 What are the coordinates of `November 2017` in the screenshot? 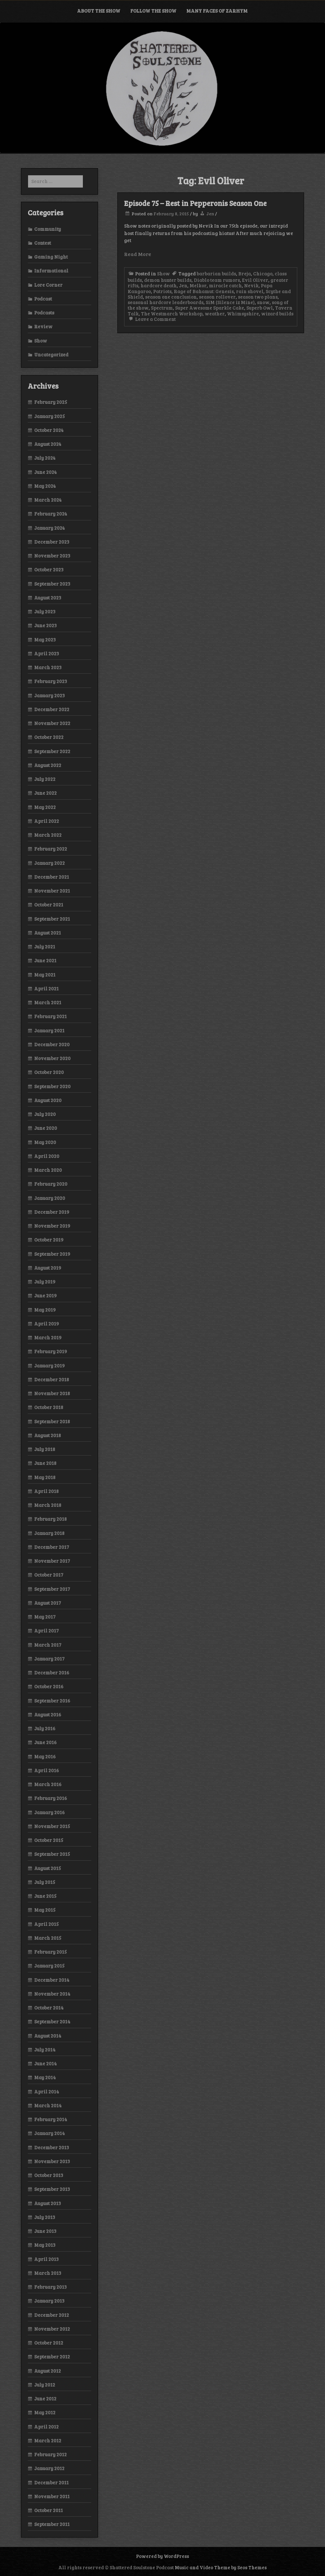 It's located at (52, 1561).